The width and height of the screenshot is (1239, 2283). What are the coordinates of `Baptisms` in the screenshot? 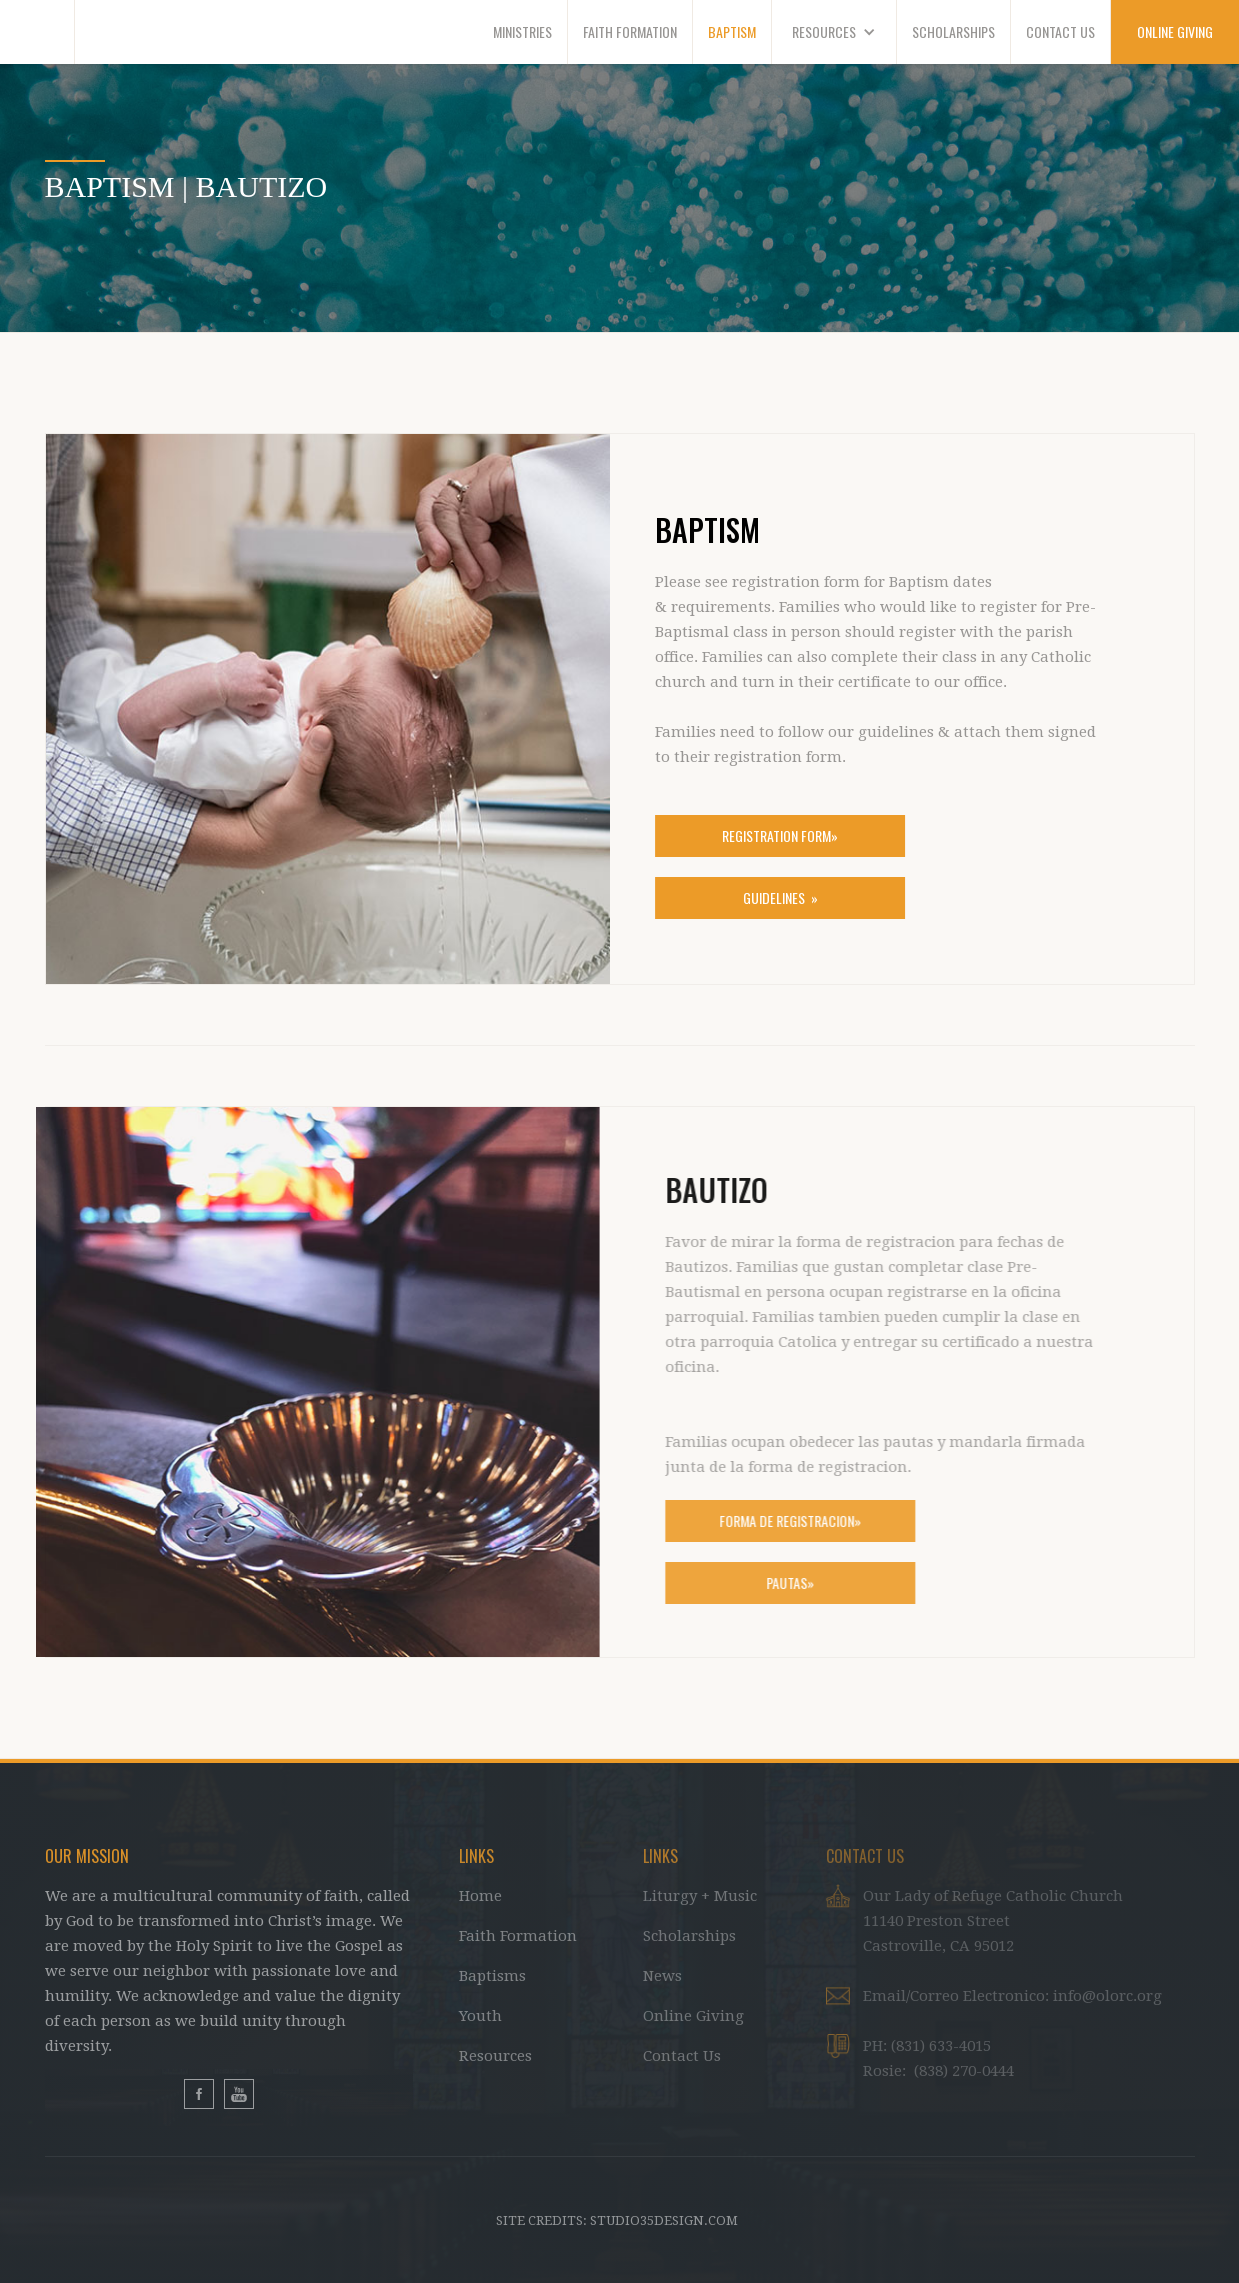 It's located at (492, 1976).